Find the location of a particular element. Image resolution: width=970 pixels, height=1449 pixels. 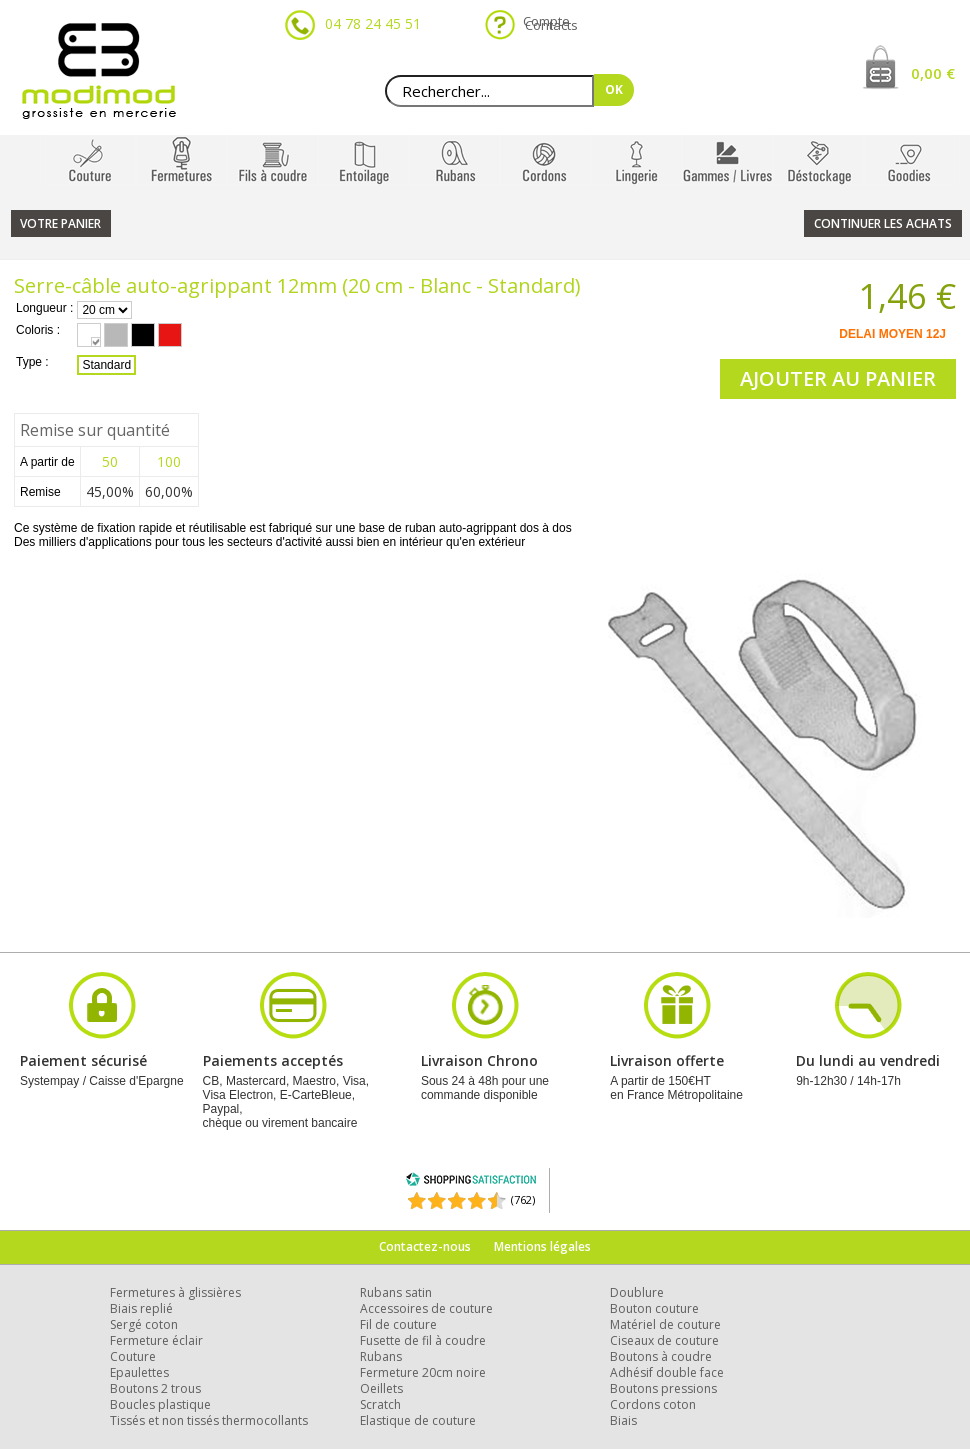

Boutons à coudre is located at coordinates (661, 1356).